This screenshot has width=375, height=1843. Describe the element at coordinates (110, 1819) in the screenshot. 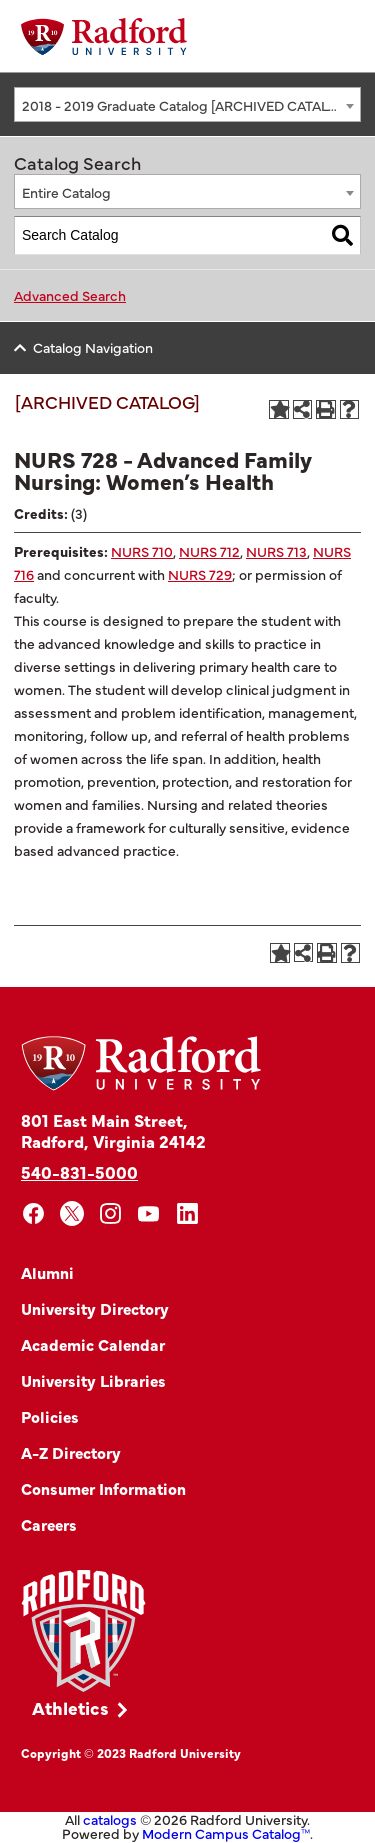

I see `catalogs` at that location.